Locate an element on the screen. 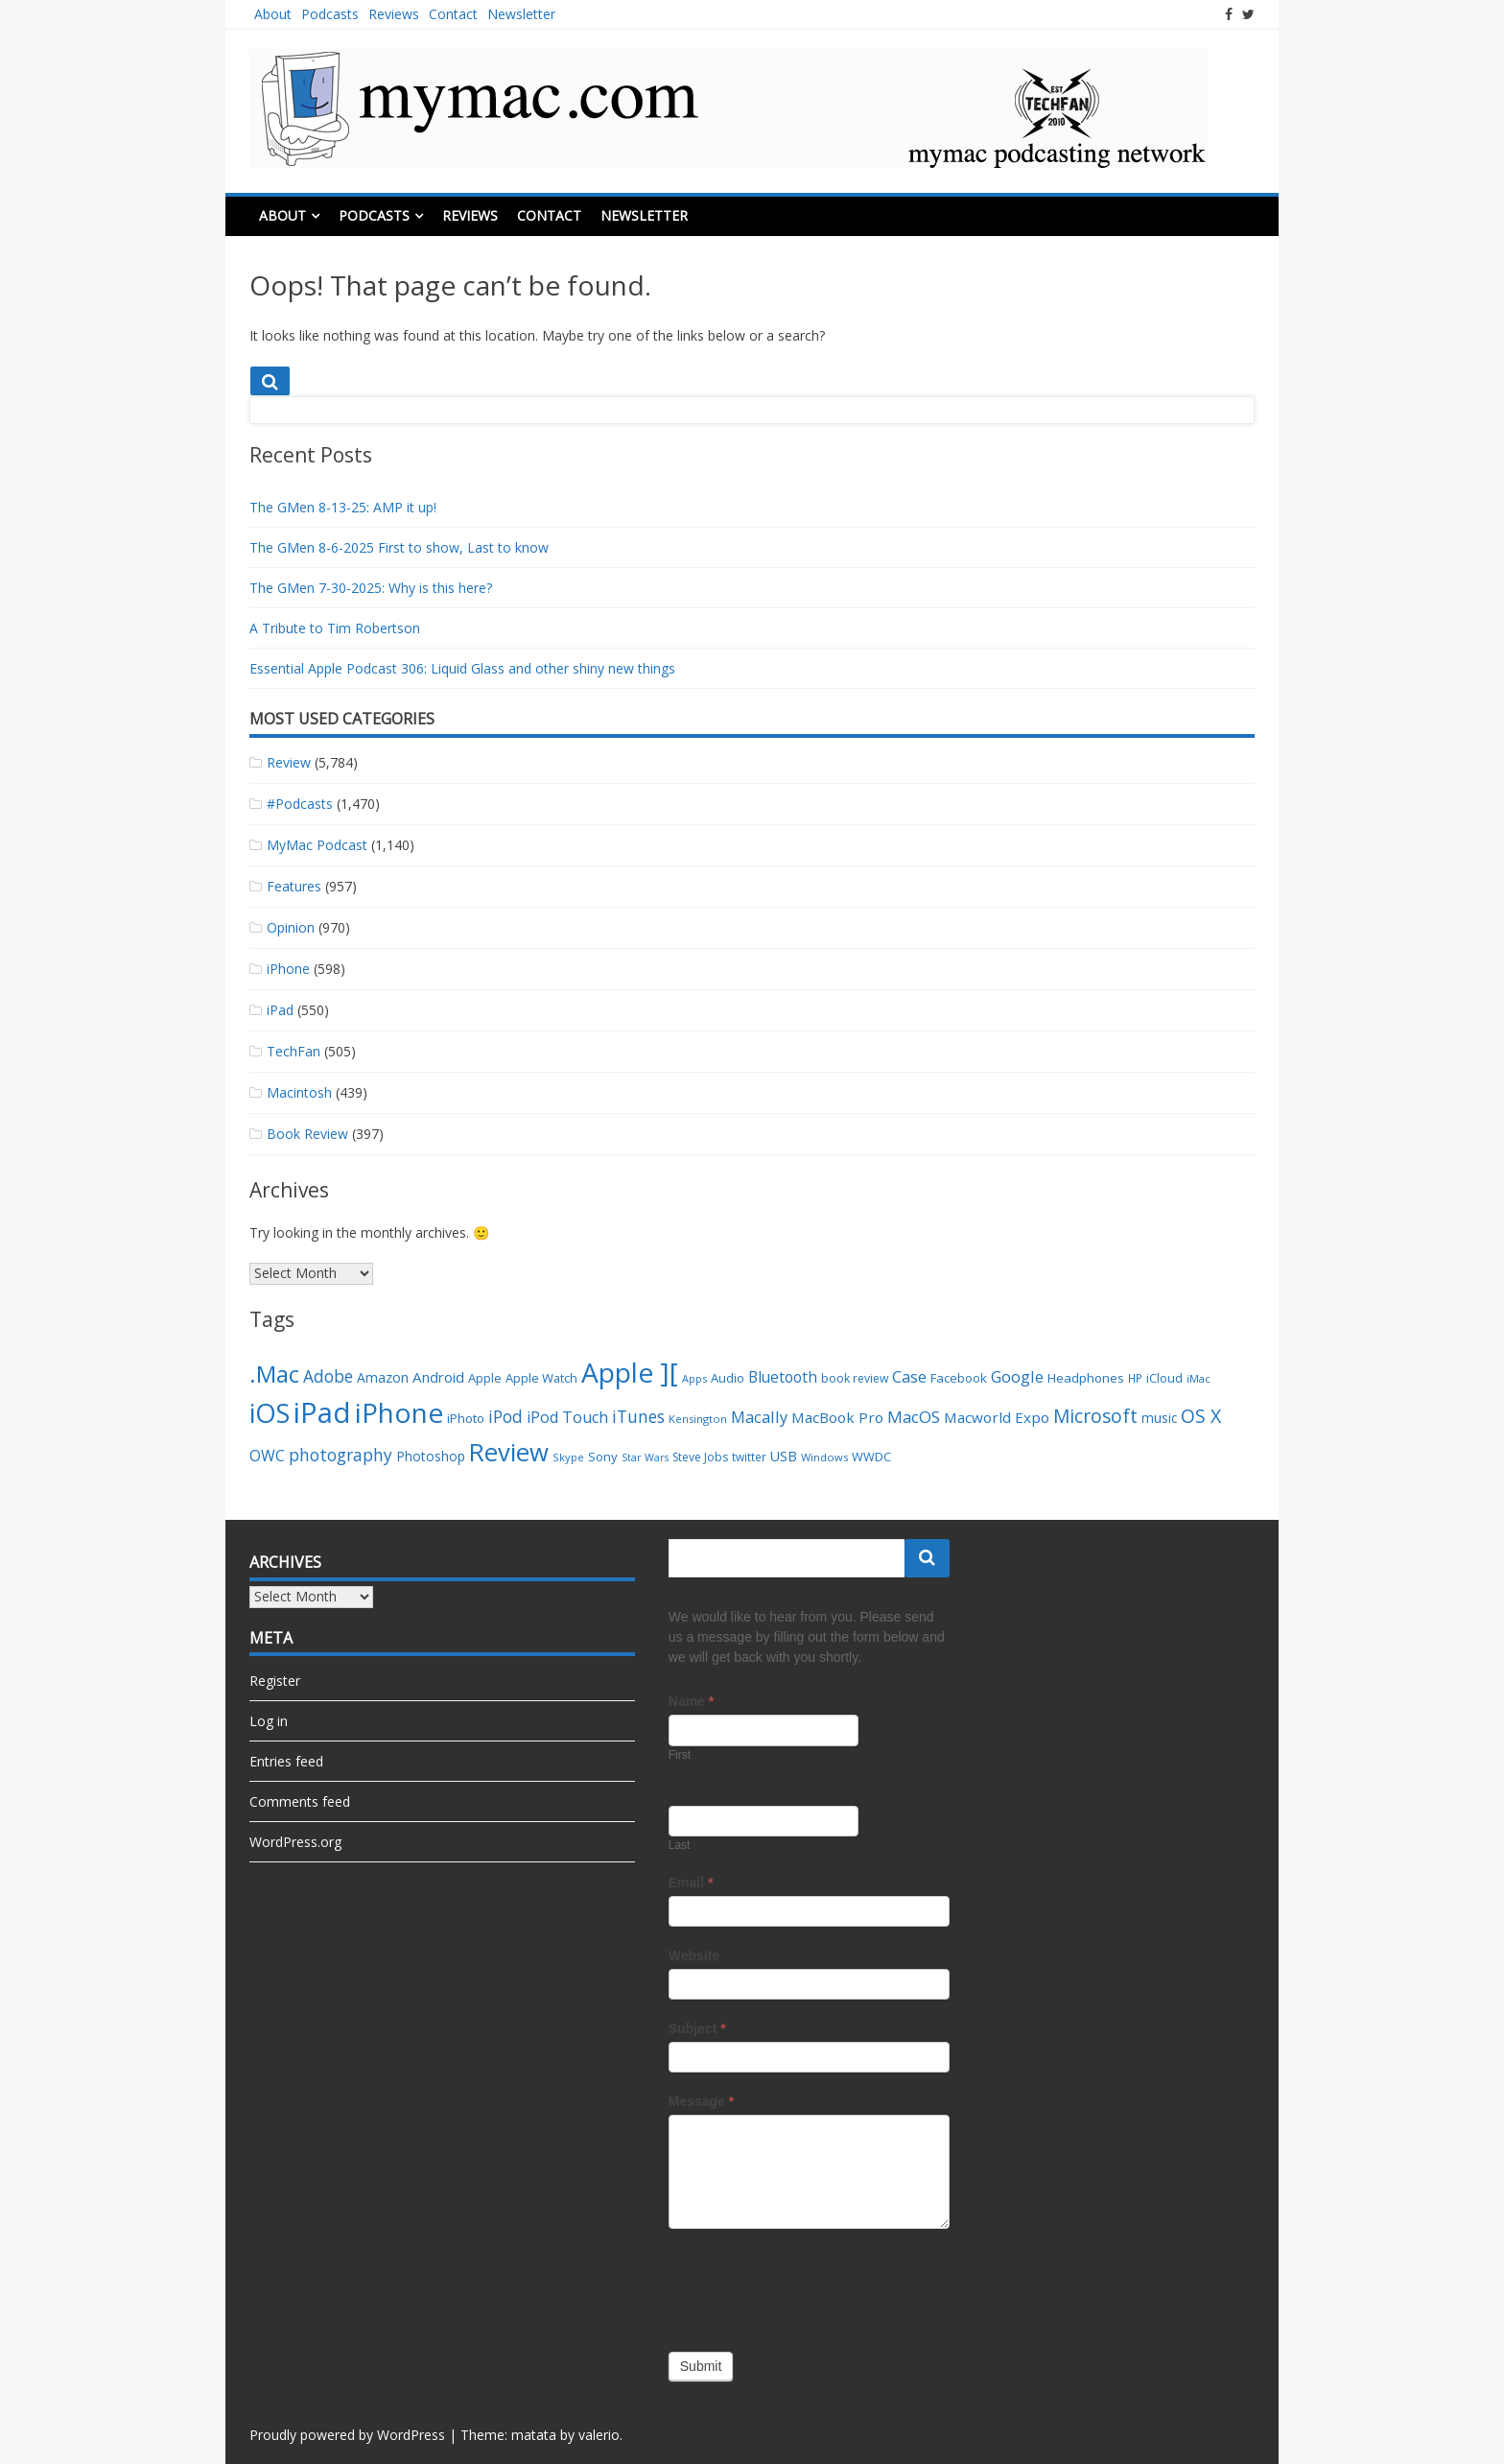 This screenshot has width=1504, height=2464. Microsoft [Microsoft (87 items)] is located at coordinates (1095, 1416).